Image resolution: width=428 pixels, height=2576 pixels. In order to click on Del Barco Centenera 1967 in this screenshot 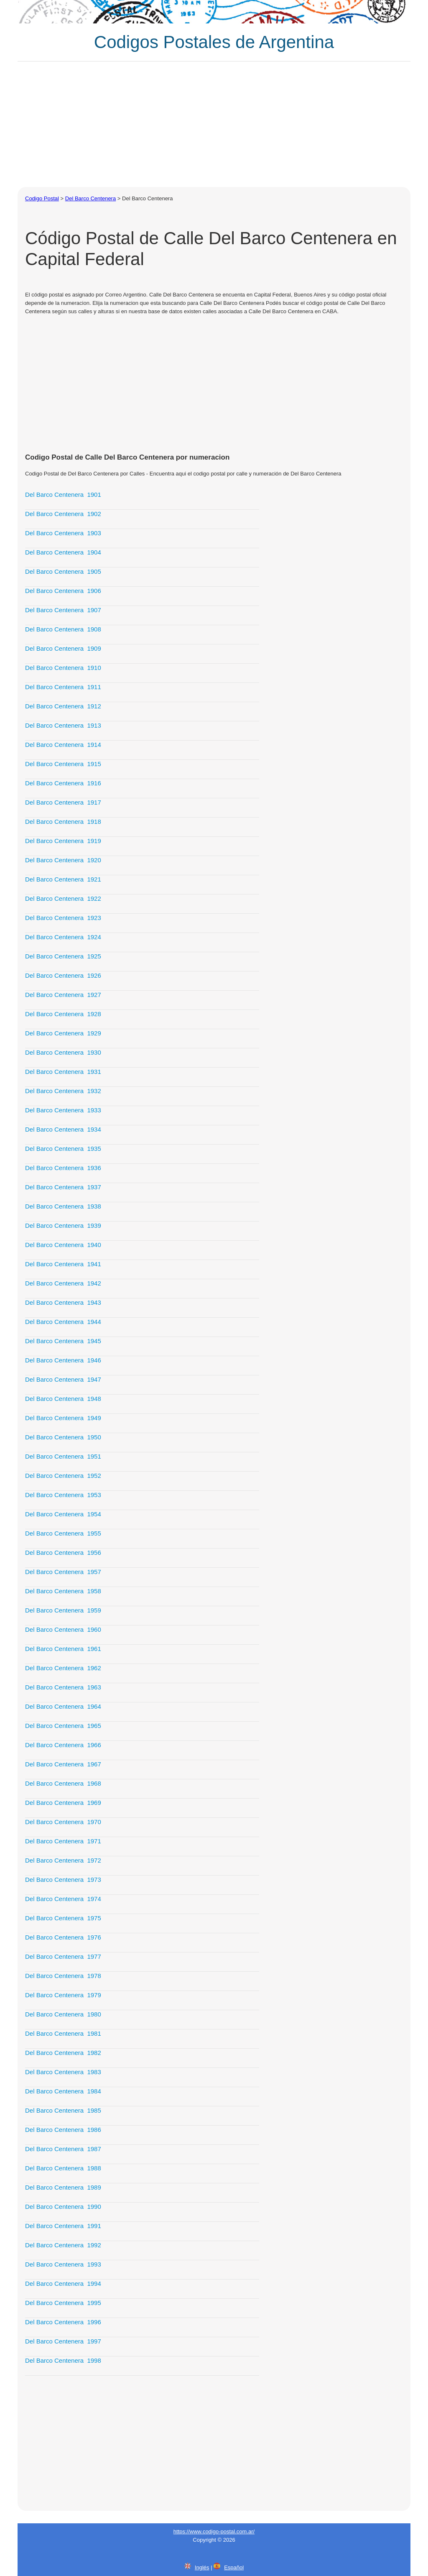, I will do `click(63, 1764)`.